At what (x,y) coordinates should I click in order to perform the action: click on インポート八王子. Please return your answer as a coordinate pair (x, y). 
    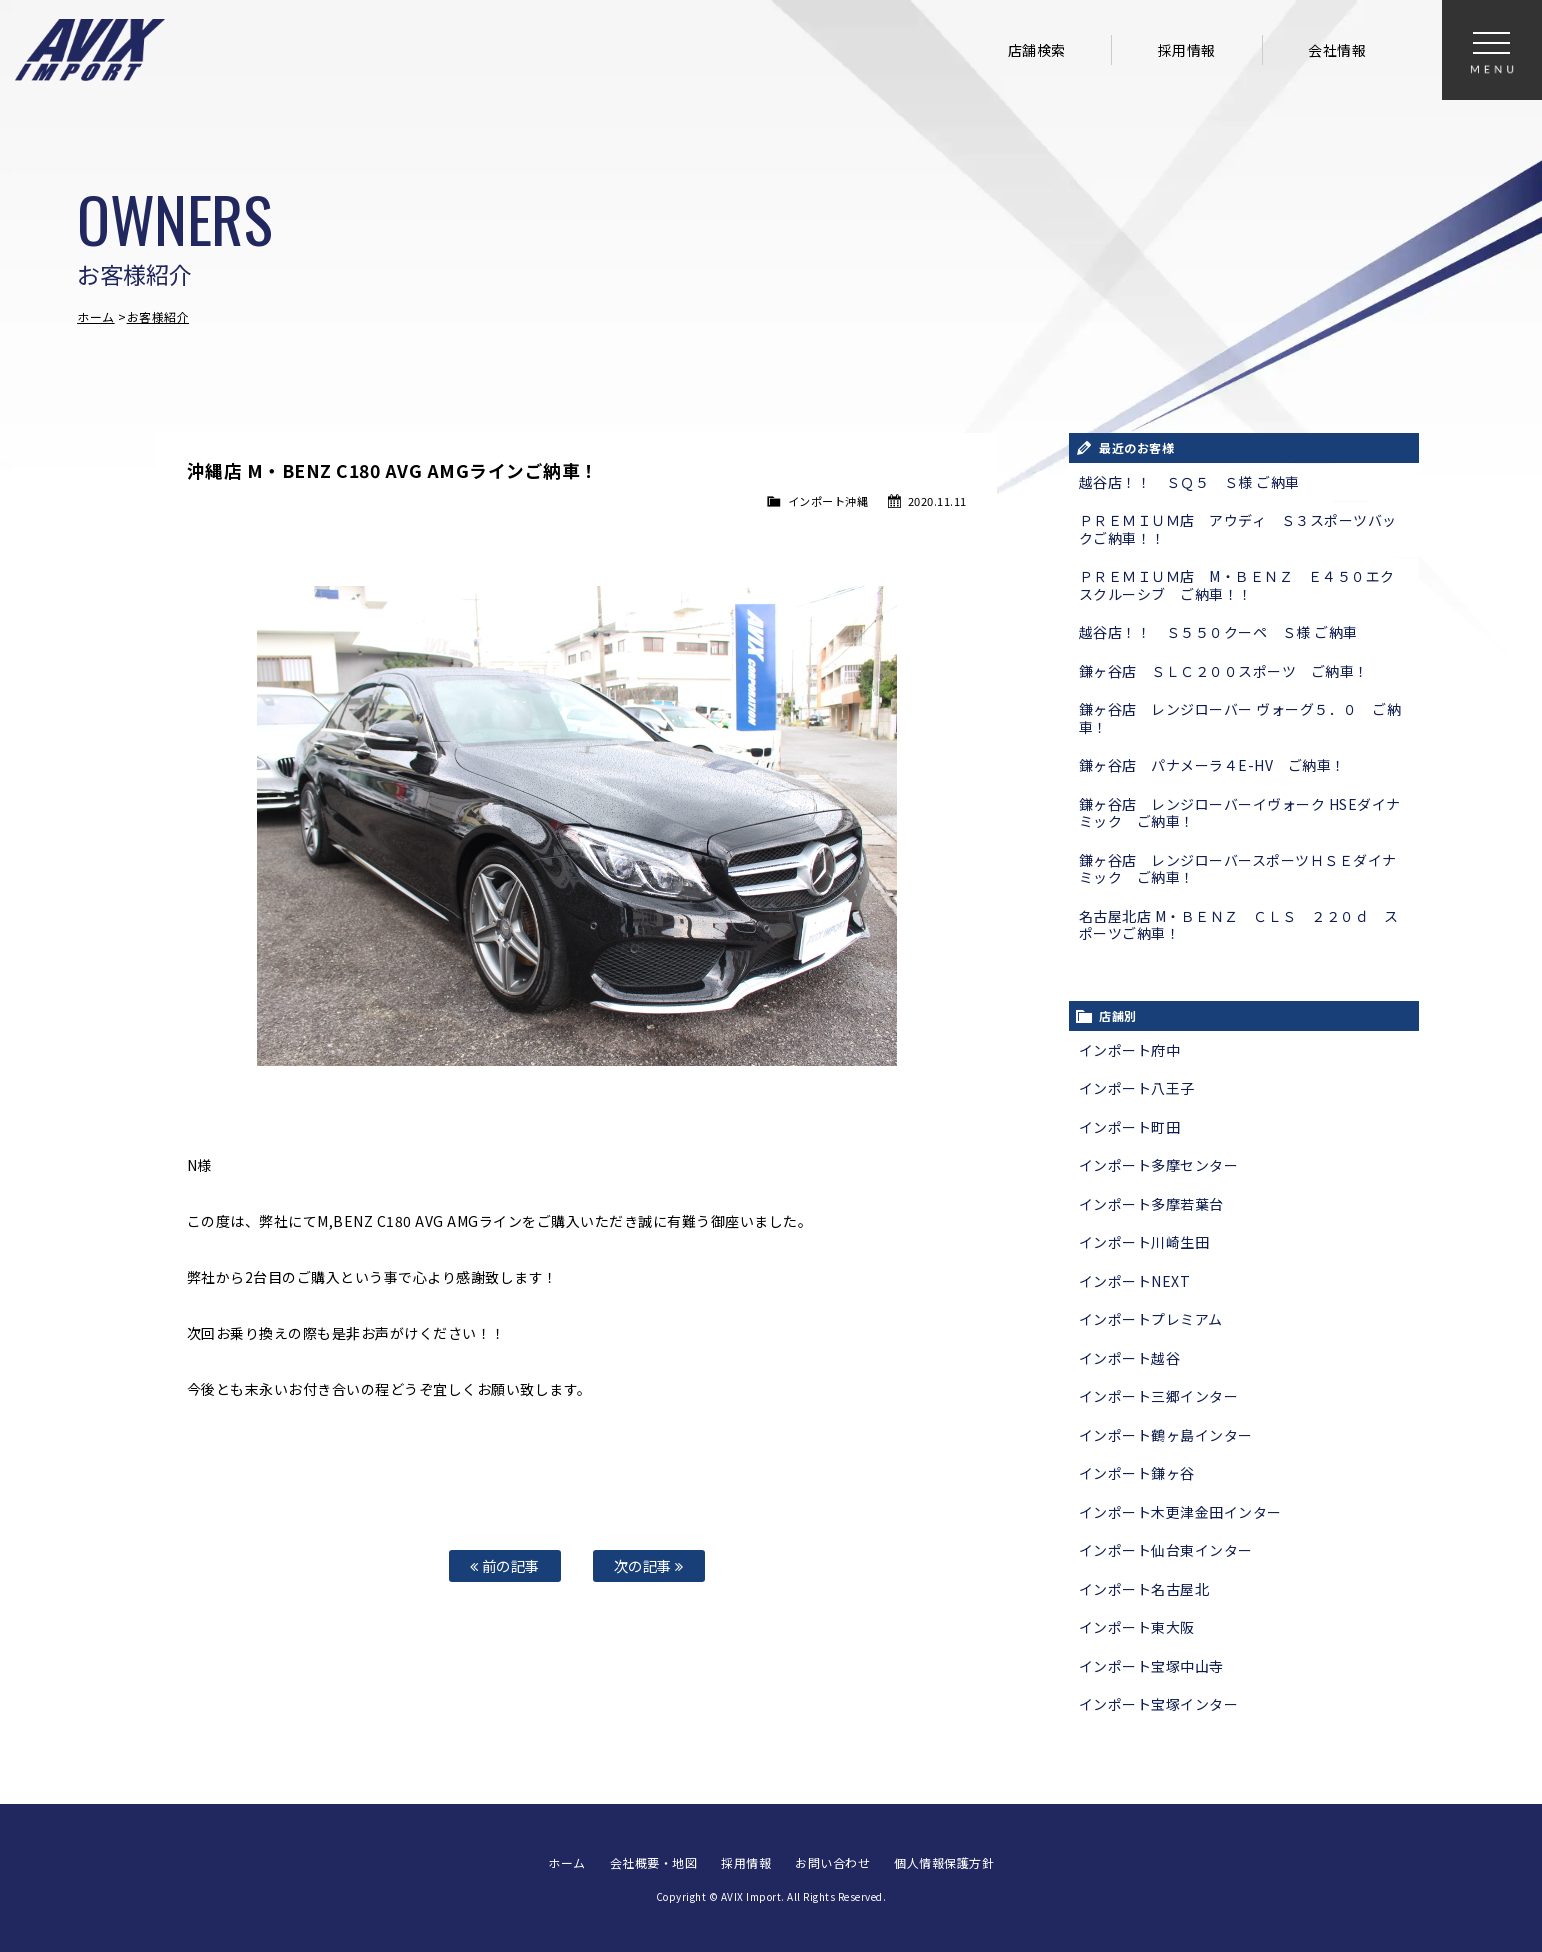
    Looking at the image, I should click on (1137, 1088).